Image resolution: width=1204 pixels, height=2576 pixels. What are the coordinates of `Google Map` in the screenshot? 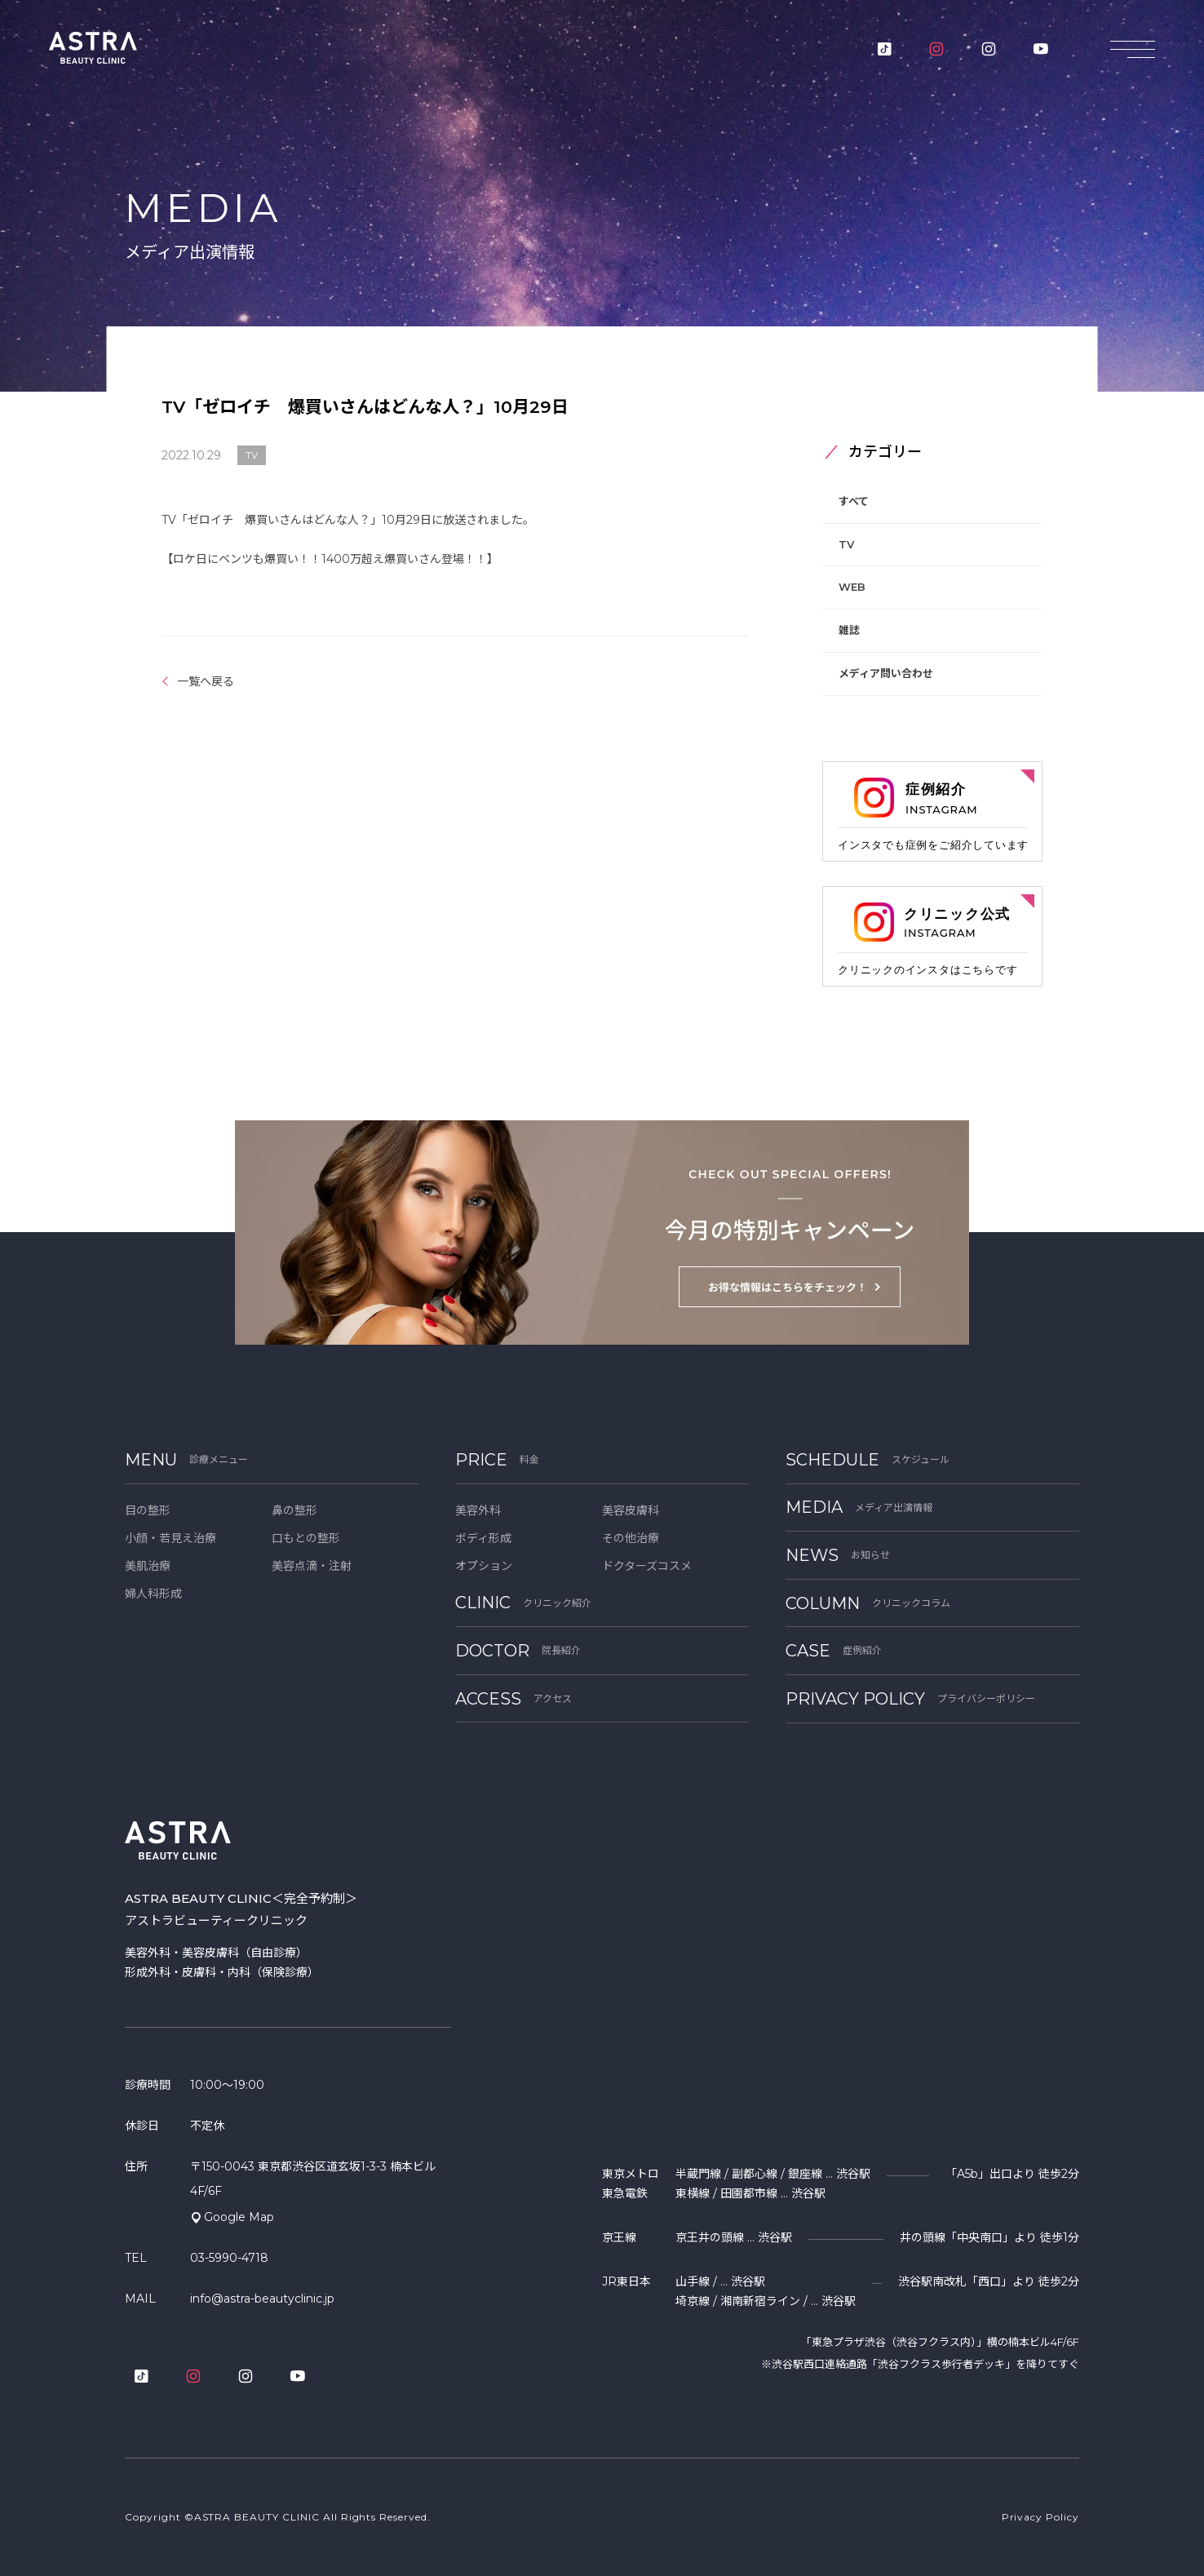 It's located at (239, 2217).